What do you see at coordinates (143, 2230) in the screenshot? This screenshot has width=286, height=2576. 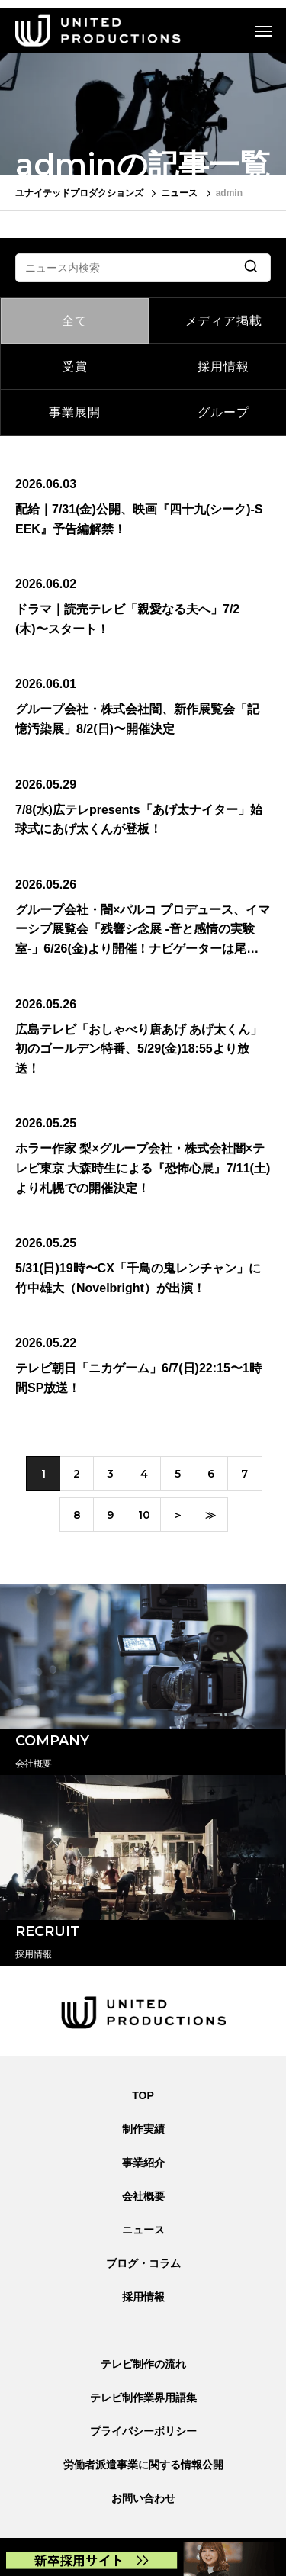 I see `ニュース` at bounding box center [143, 2230].